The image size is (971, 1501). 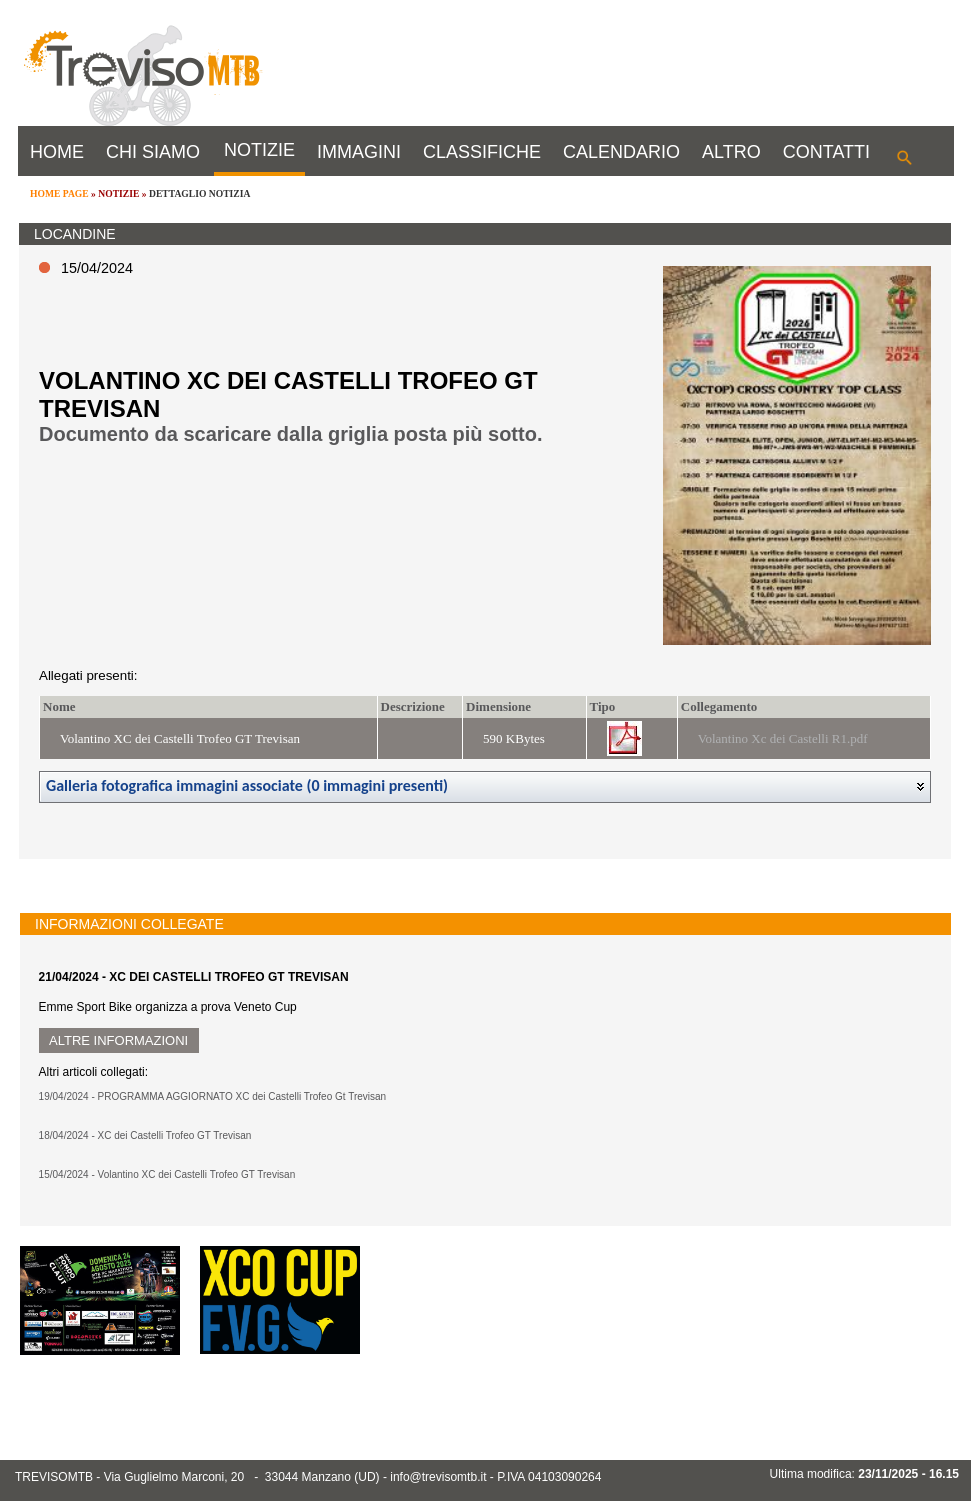 I want to click on Volantino Xc dei Castelli R1.pdf, so click(x=783, y=738).